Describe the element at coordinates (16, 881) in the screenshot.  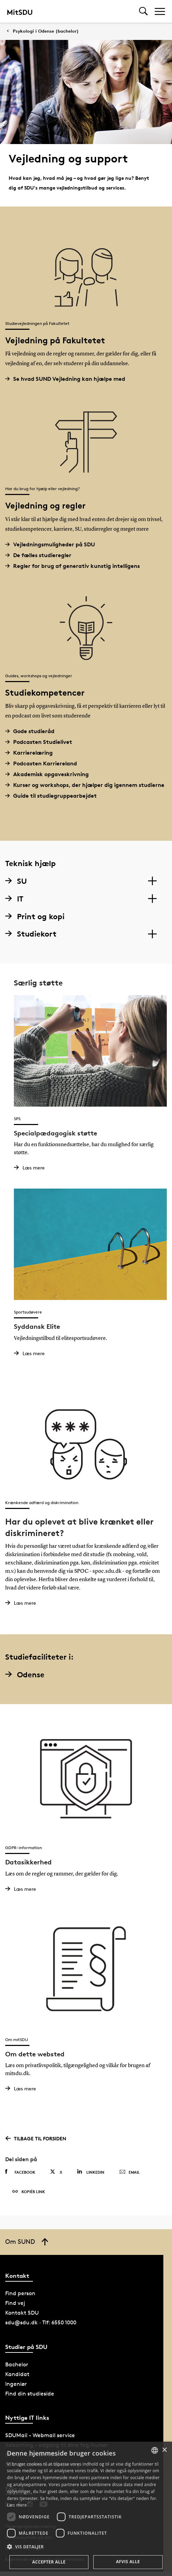
I see `SU` at that location.